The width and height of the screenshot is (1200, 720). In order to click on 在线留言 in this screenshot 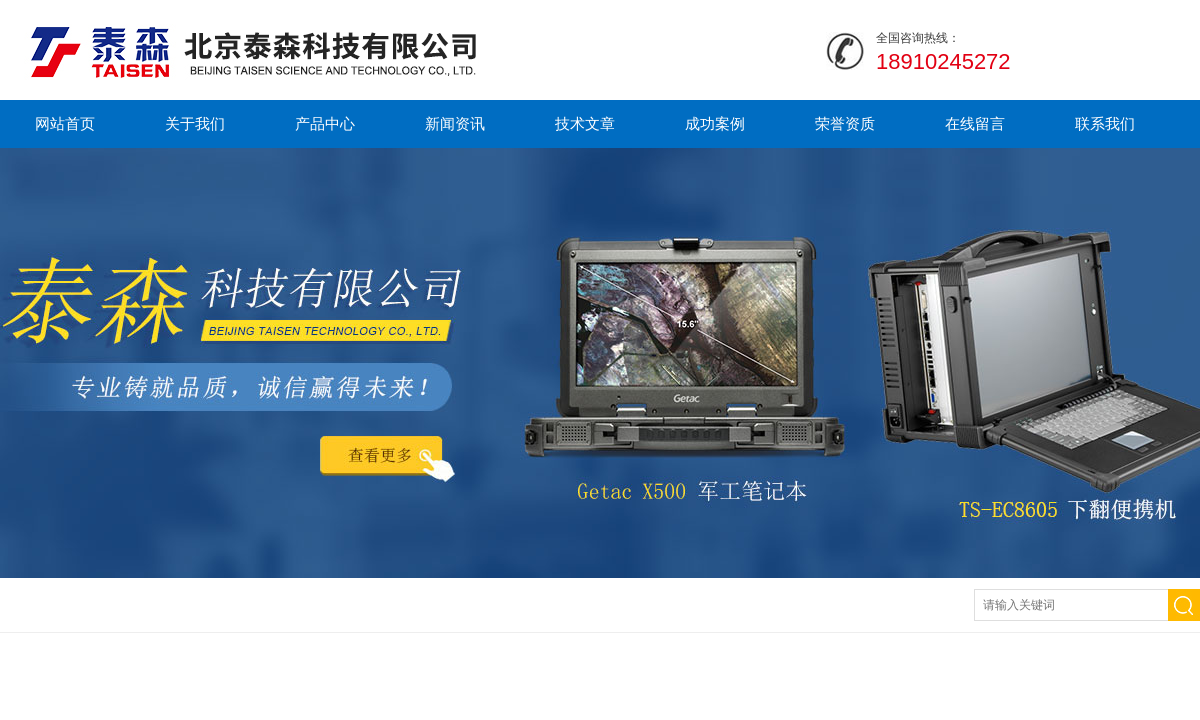, I will do `click(975, 123)`.